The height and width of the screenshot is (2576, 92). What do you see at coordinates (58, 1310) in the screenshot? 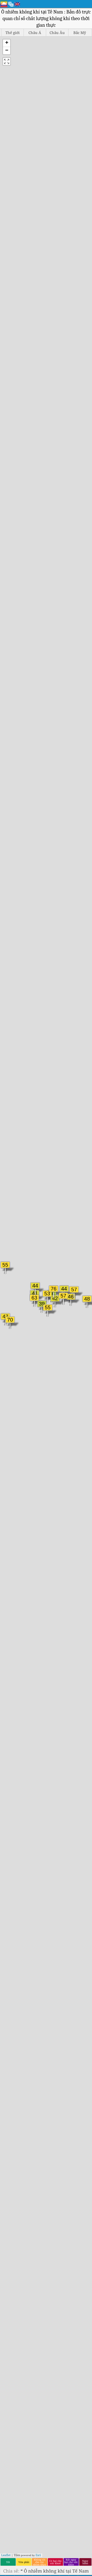
I see `Na Uy` at bounding box center [58, 1310].